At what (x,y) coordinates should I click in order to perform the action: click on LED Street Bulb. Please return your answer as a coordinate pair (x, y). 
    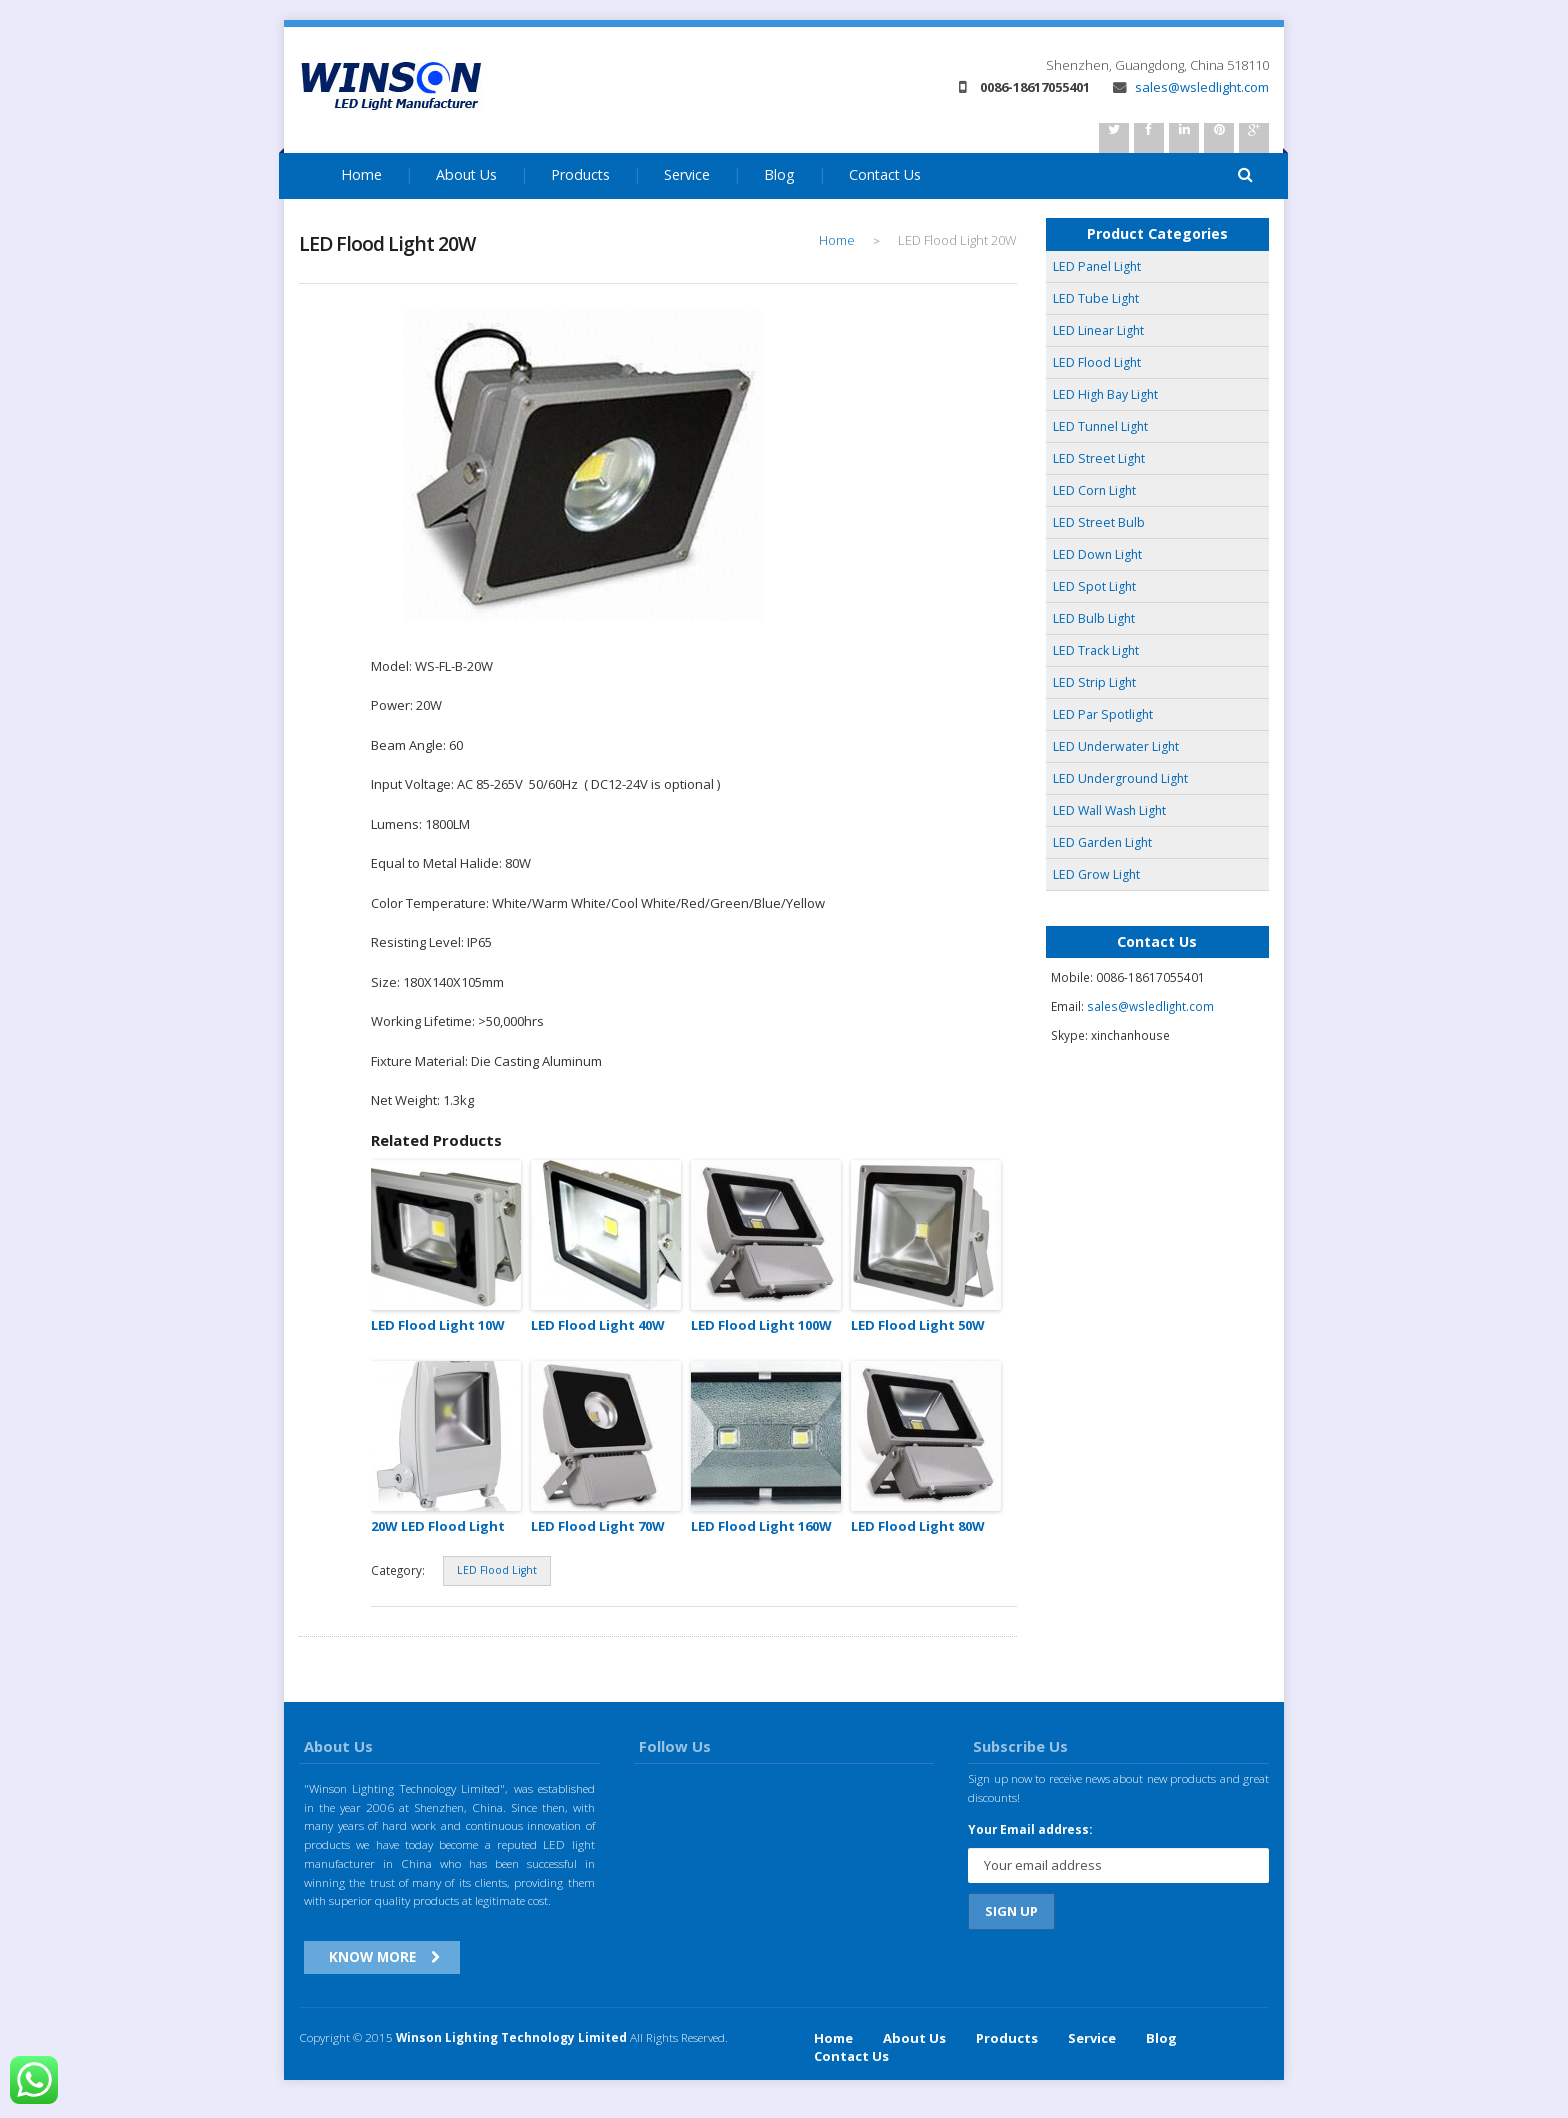
    Looking at the image, I should click on (1099, 522).